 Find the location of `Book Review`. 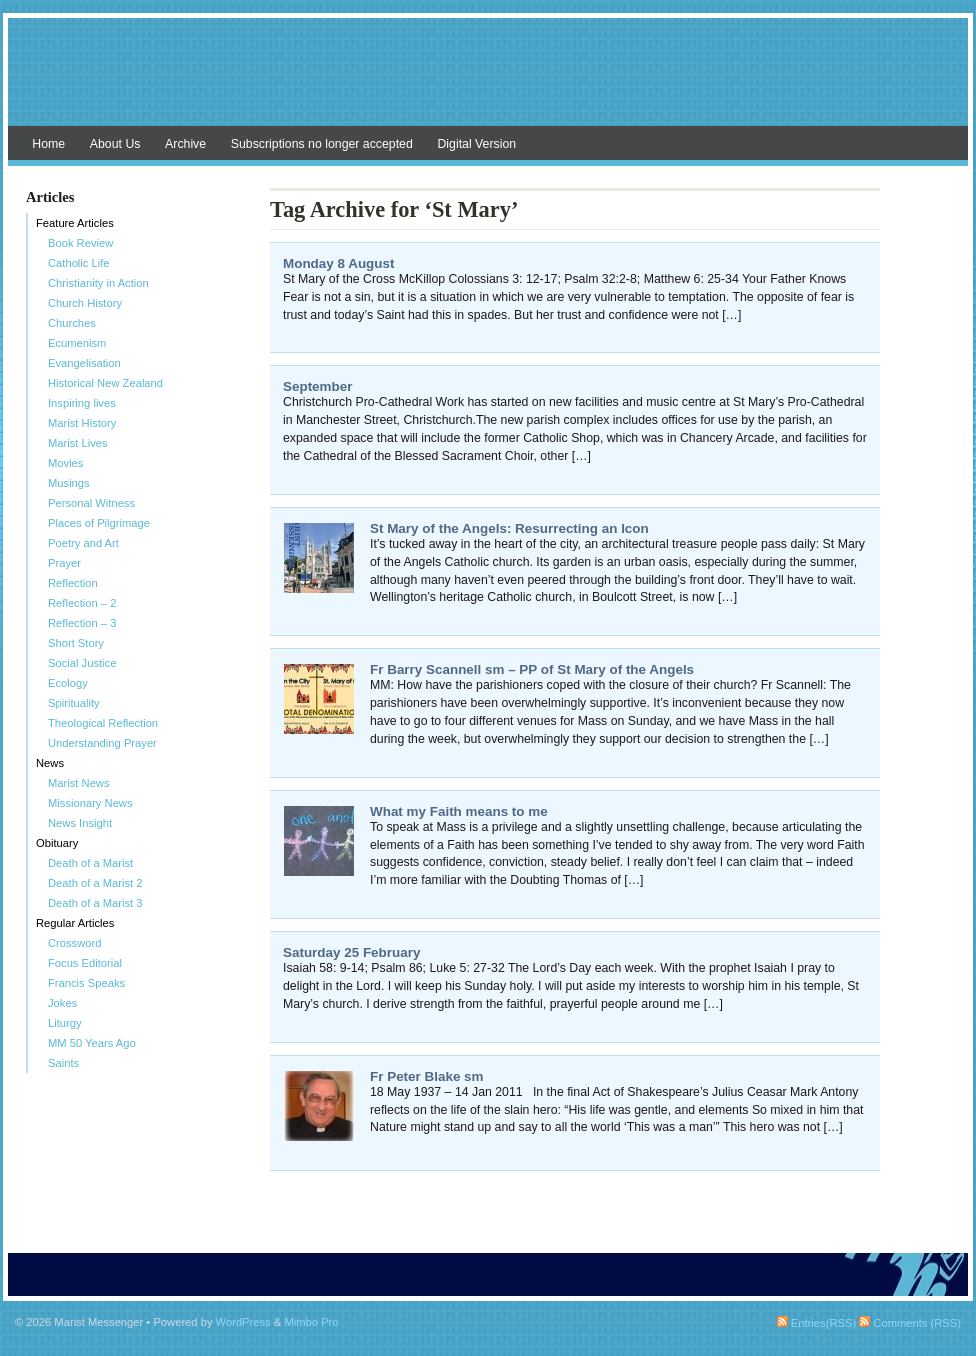

Book Review is located at coordinates (80, 243).